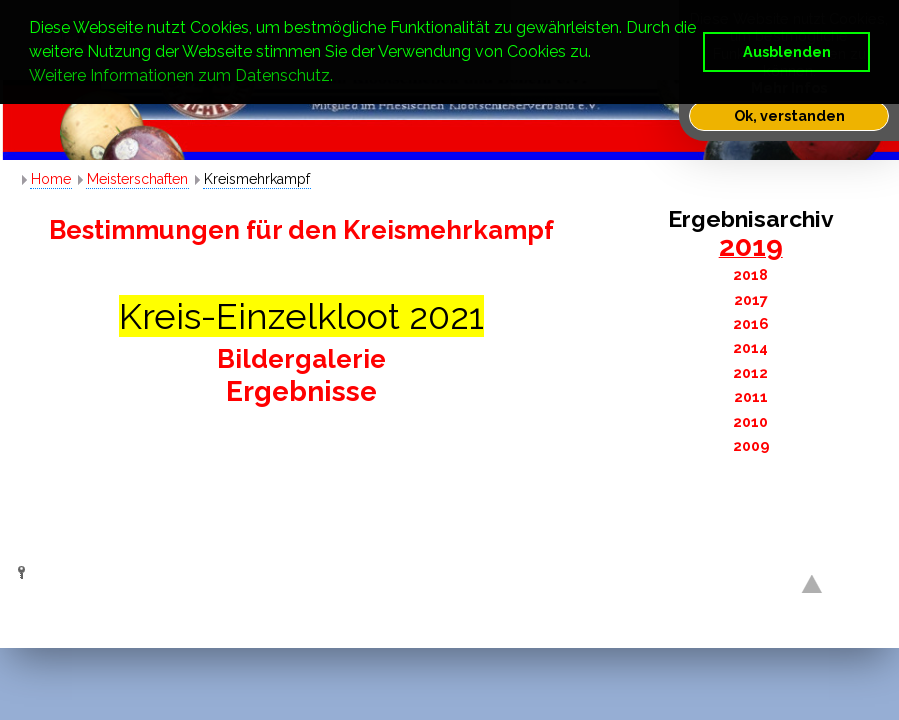 The image size is (899, 720). I want to click on Bestimmungen für den Kreismehrkampf, so click(301, 230).